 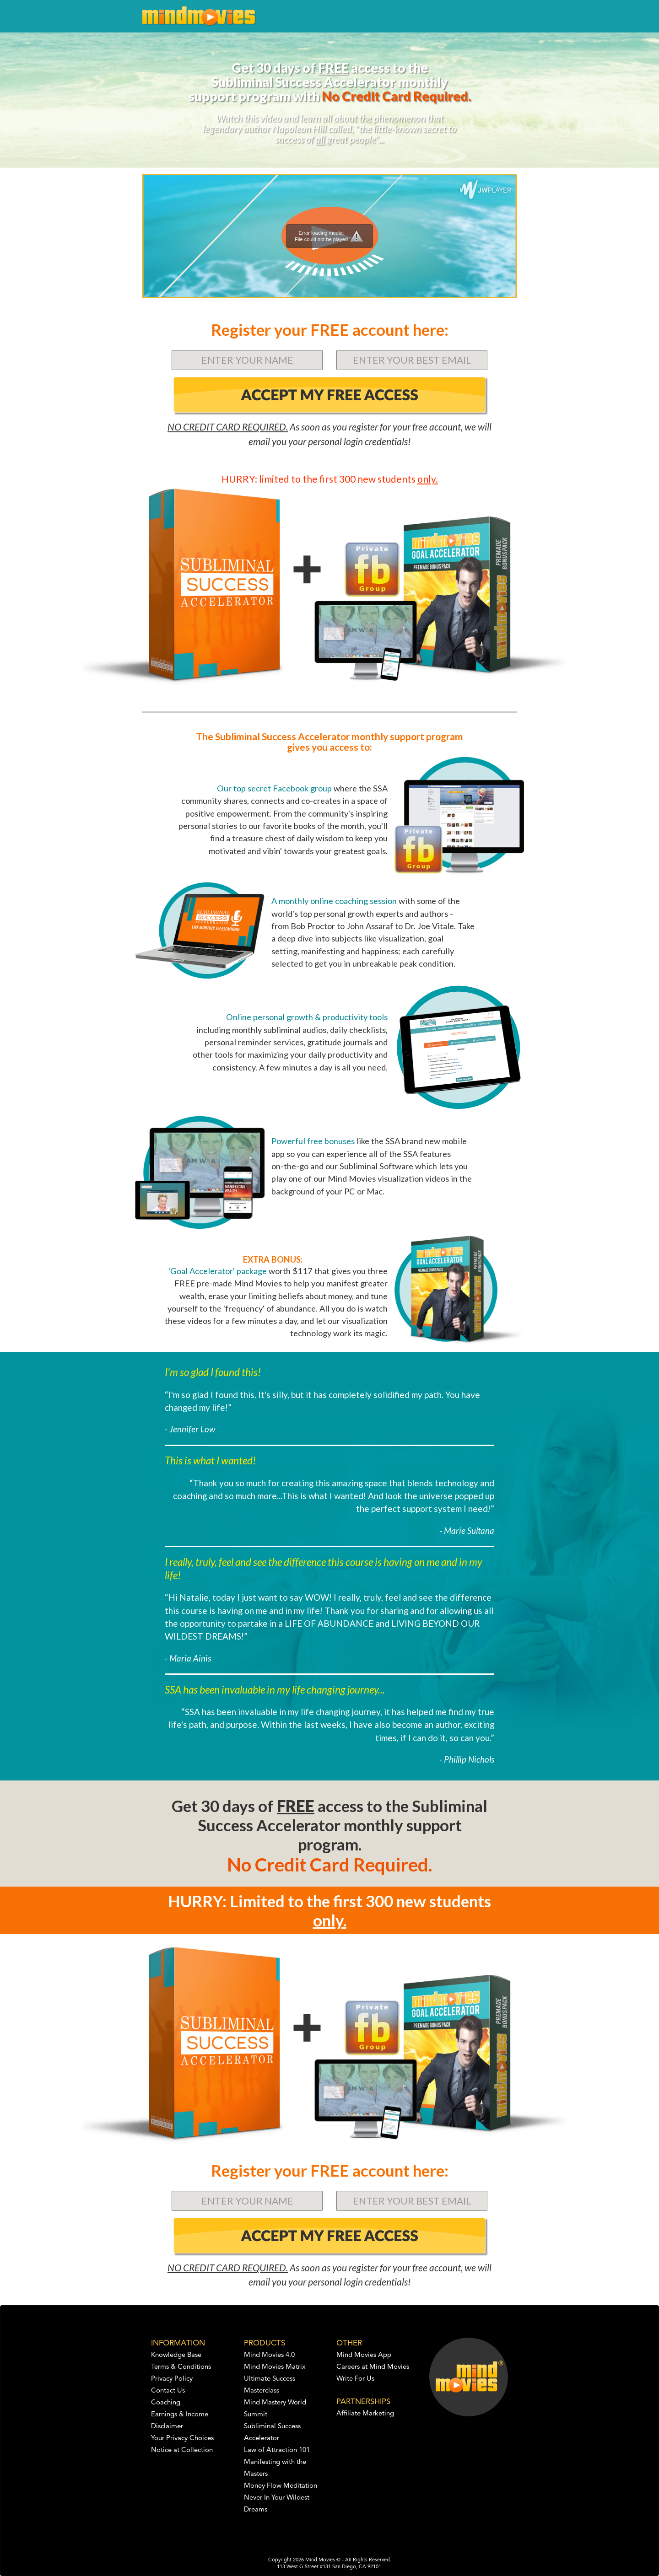 What do you see at coordinates (165, 2402) in the screenshot?
I see `Coaching` at bounding box center [165, 2402].